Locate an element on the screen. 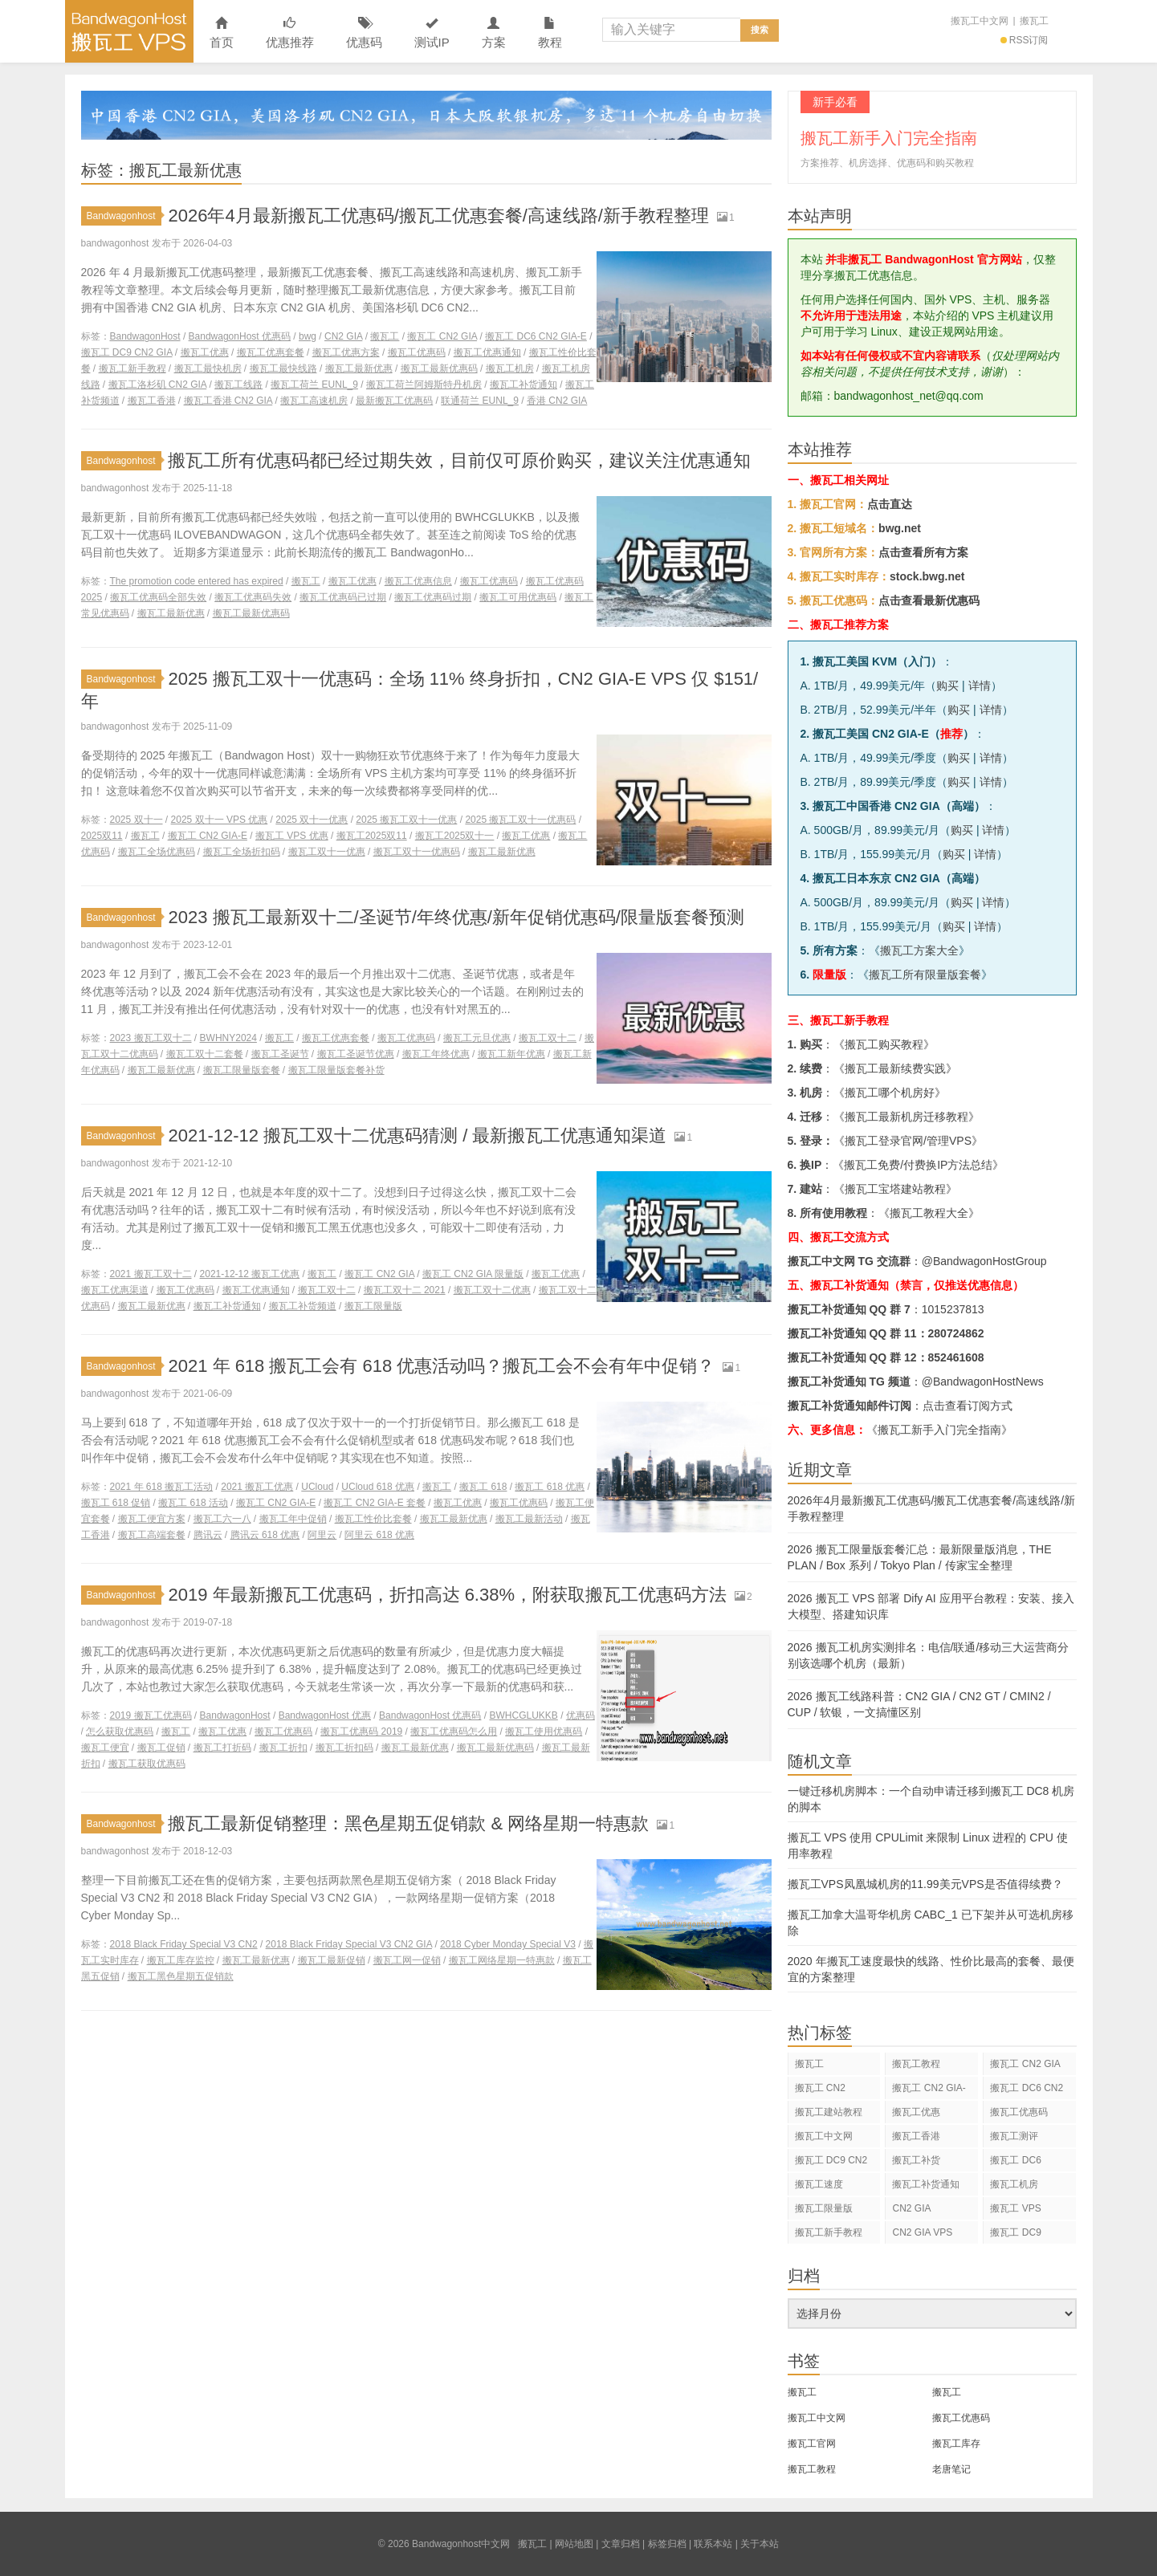  Bandwagonhost is located at coordinates (124, 216).